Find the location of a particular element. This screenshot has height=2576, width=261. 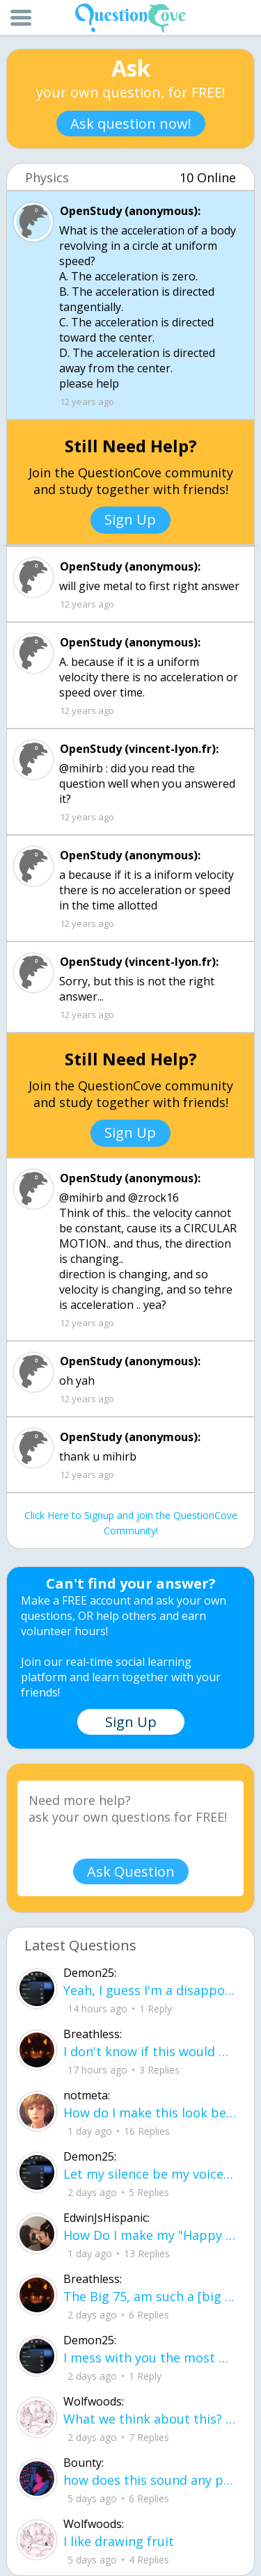

Let my silence be my voice Let my silence remind you how many times I tried speak is located at coordinates (149, 2173).